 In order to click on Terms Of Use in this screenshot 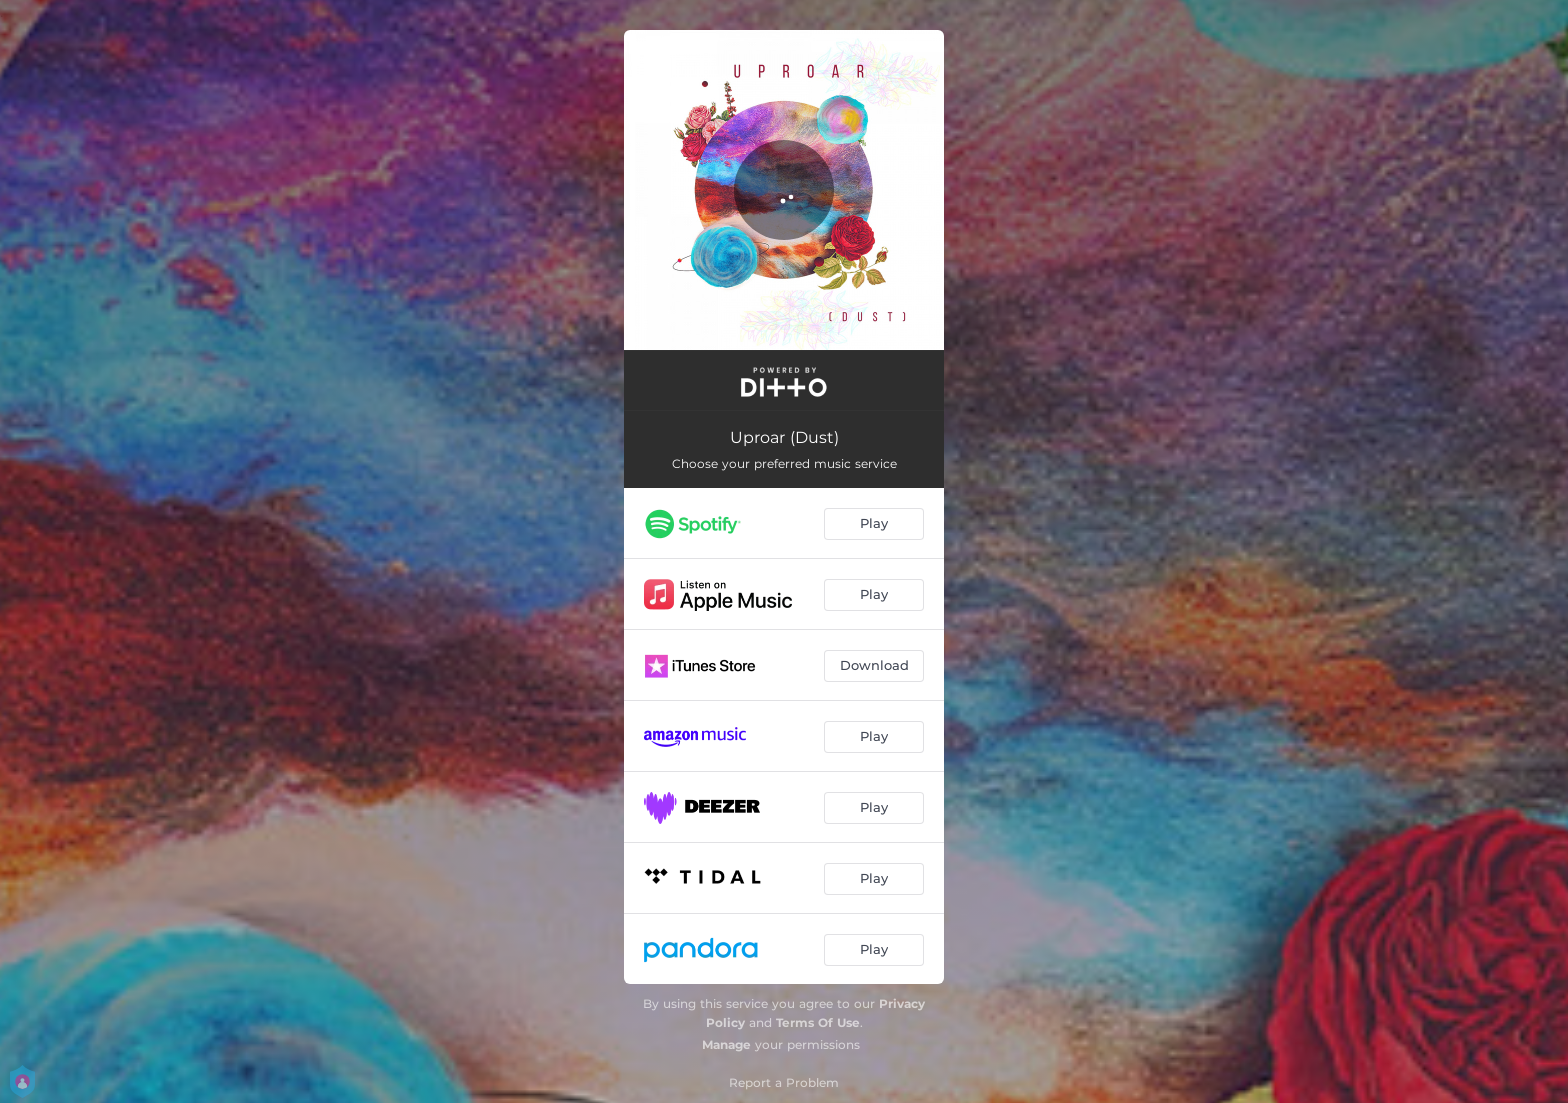, I will do `click(818, 1022)`.